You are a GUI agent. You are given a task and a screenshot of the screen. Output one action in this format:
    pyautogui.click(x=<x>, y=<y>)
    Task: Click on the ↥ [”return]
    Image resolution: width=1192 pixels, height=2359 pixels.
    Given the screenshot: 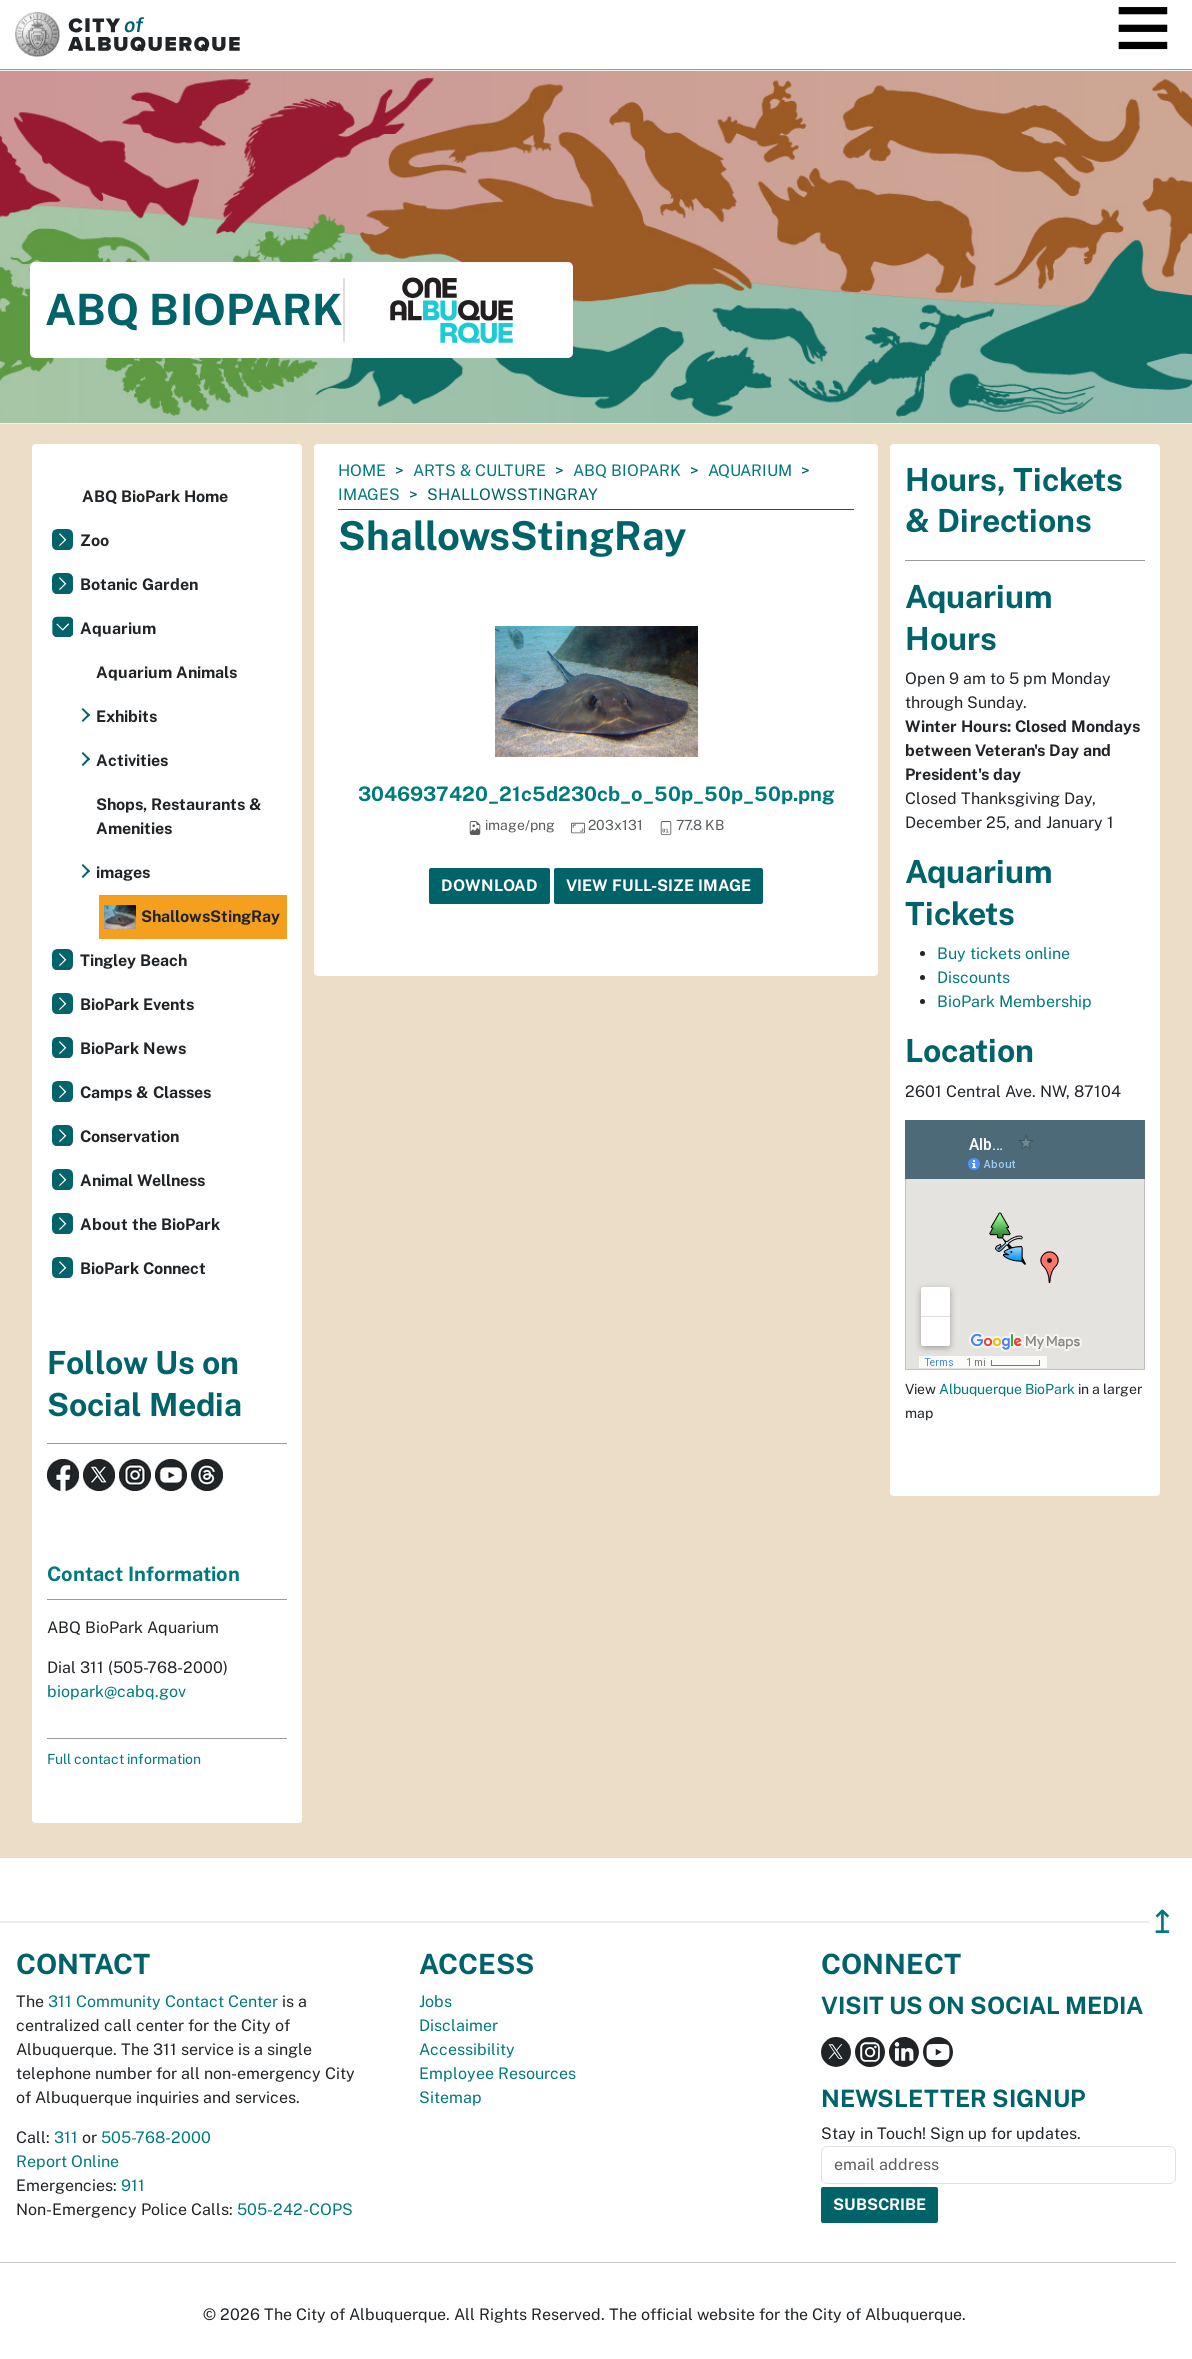 What is the action you would take?
    pyautogui.click(x=1162, y=1921)
    